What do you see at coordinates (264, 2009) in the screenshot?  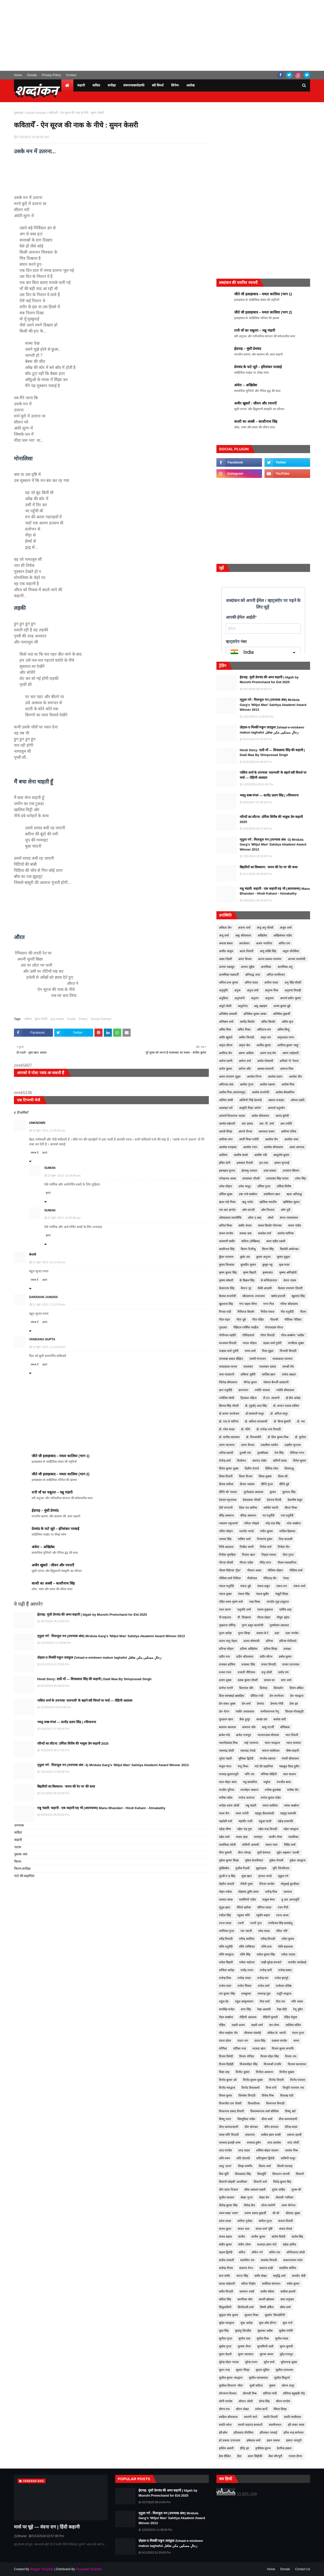 I see `रेखा अवस्थी` at bounding box center [264, 2009].